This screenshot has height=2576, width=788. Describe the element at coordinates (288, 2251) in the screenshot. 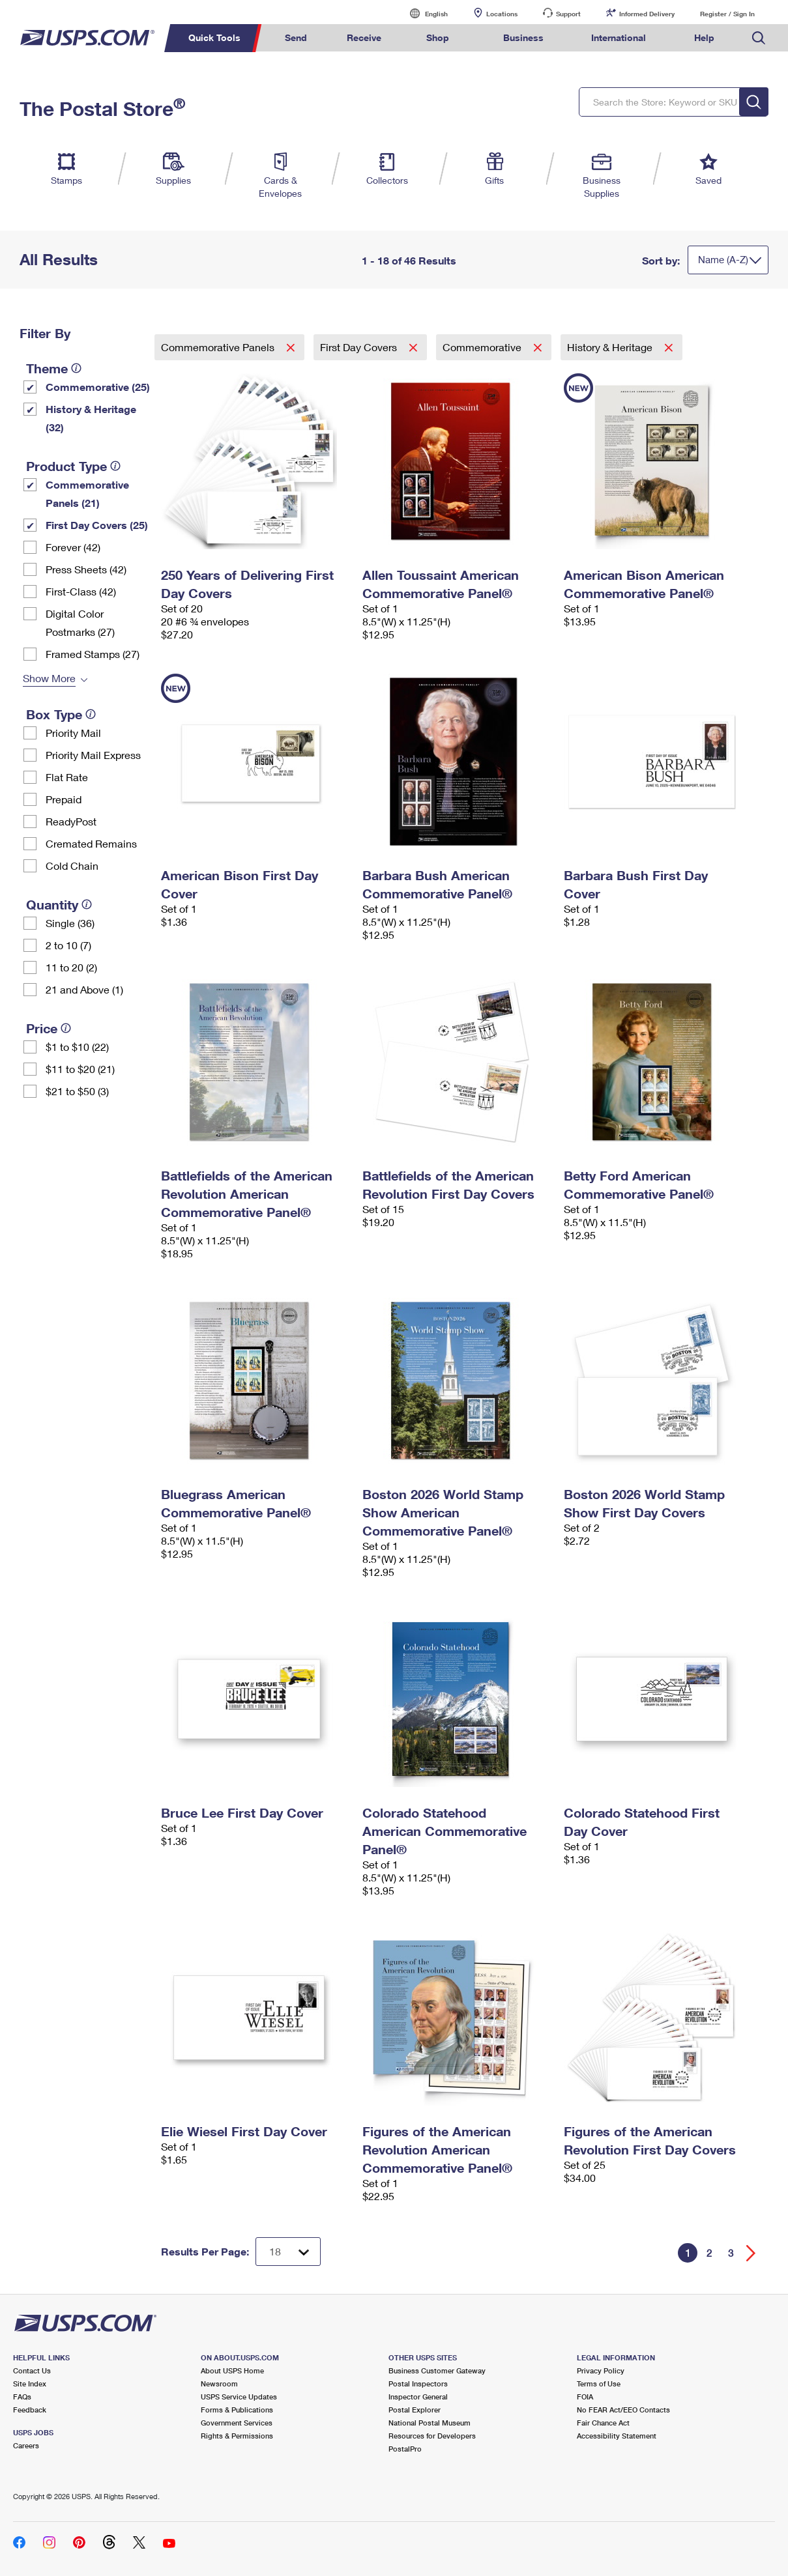

I see `[Dropdown for Results to display per page selection]` at that location.